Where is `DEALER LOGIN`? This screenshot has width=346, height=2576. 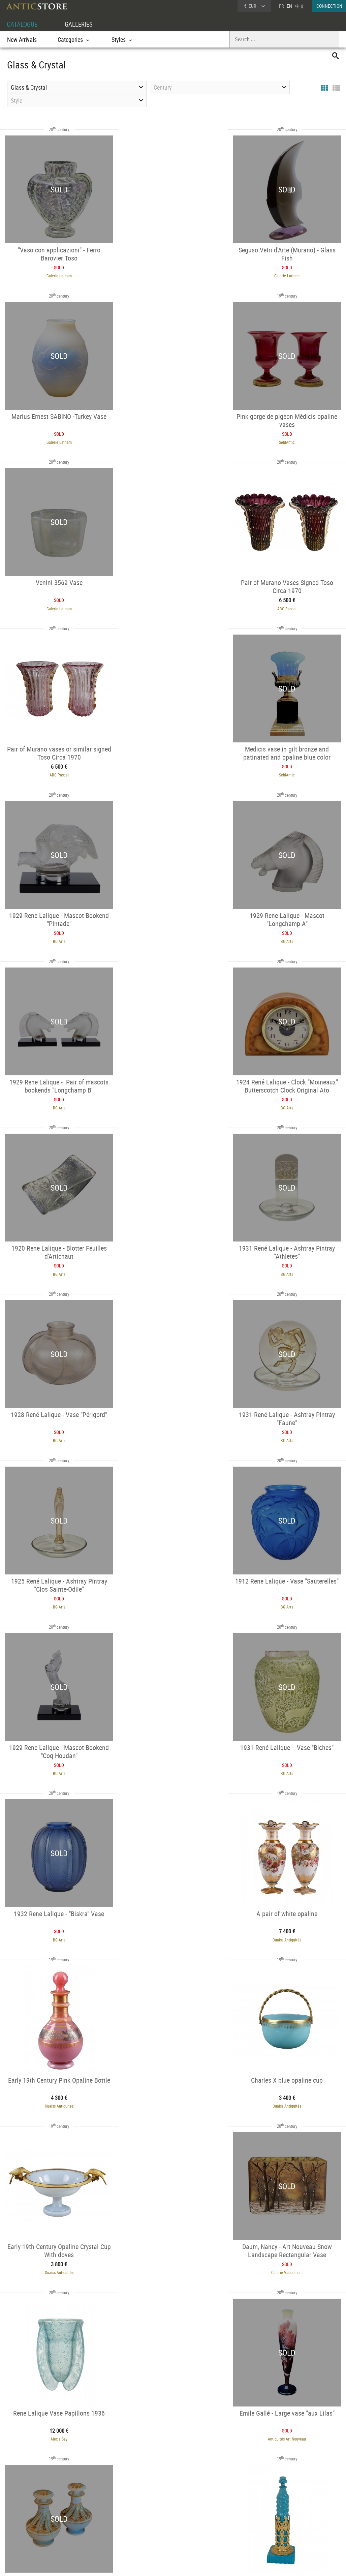 DEALER LOGIN is located at coordinates (35, 2516).